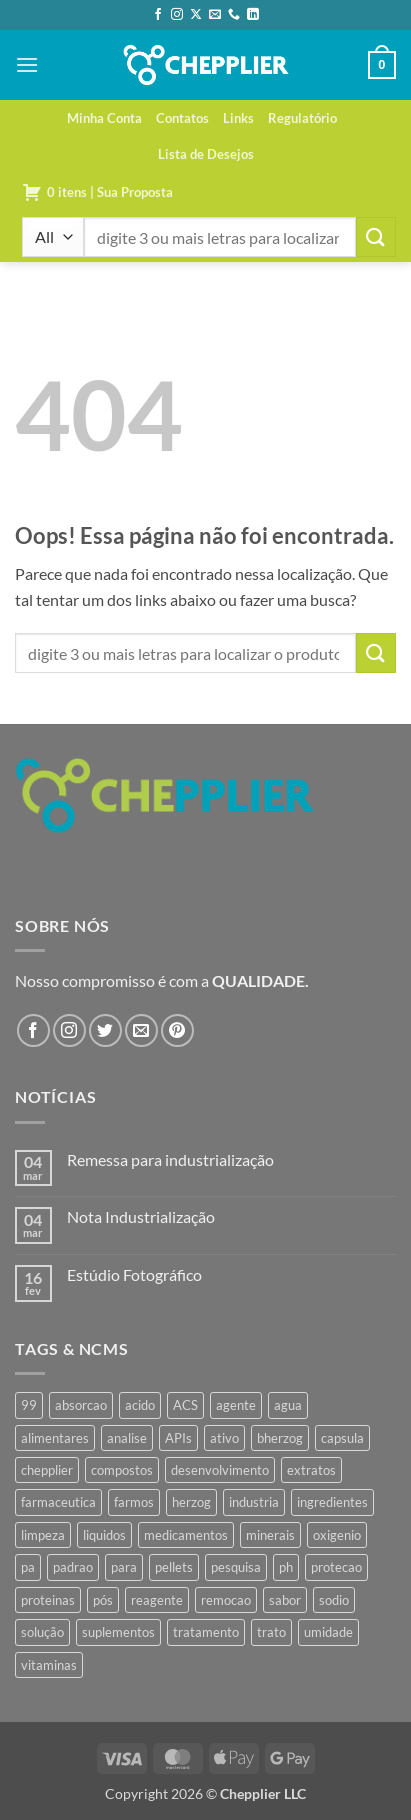 This screenshot has width=411, height=1820. What do you see at coordinates (285, 1600) in the screenshot?
I see `sabor [sabor (41 produtos)]` at bounding box center [285, 1600].